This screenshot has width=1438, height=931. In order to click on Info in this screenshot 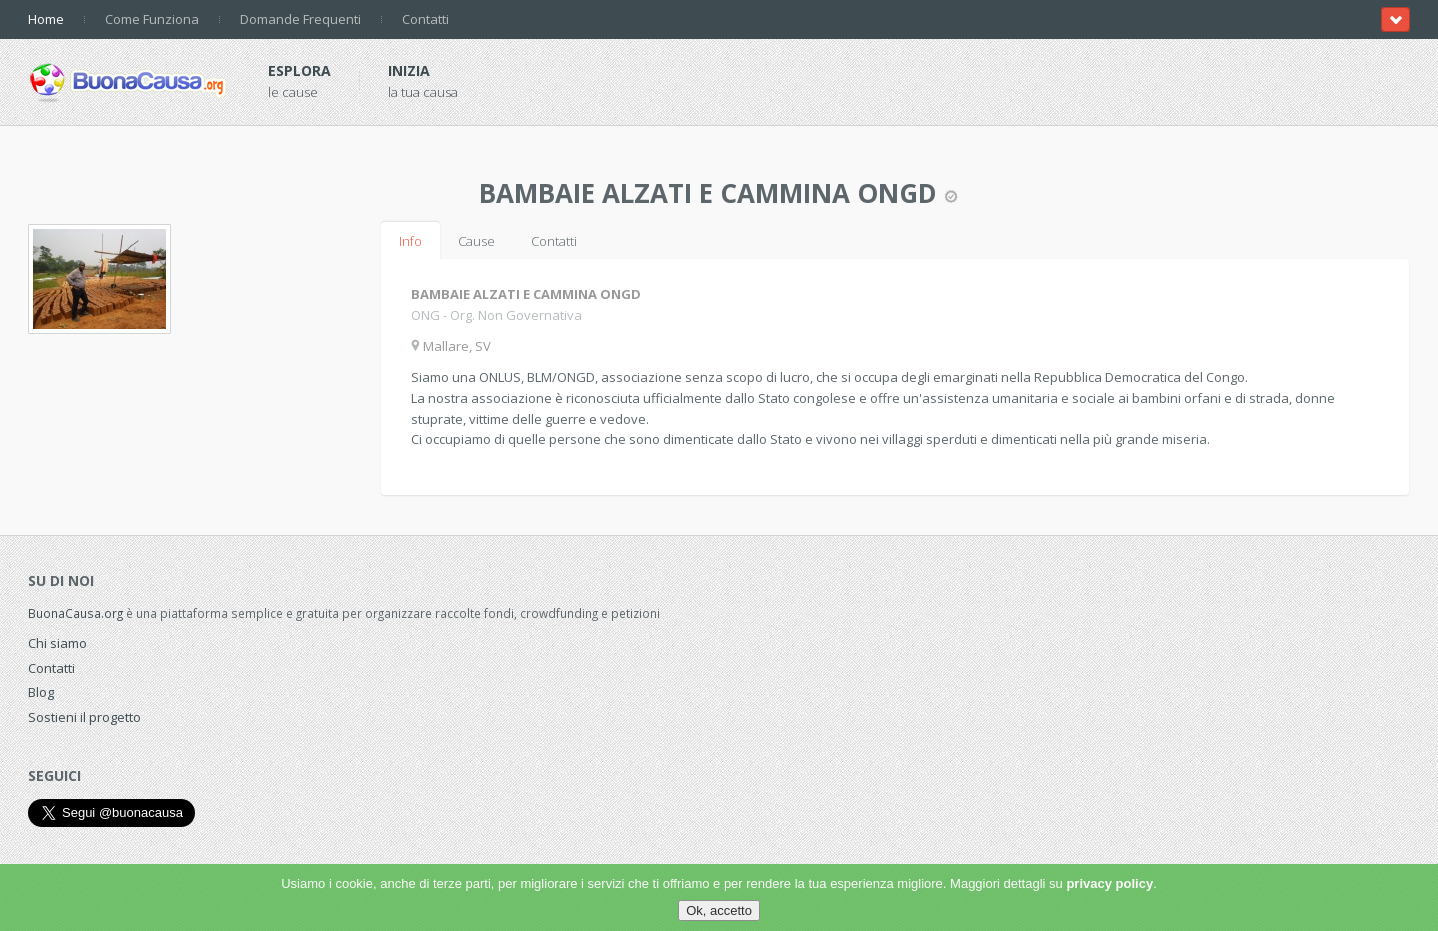, I will do `click(410, 241)`.